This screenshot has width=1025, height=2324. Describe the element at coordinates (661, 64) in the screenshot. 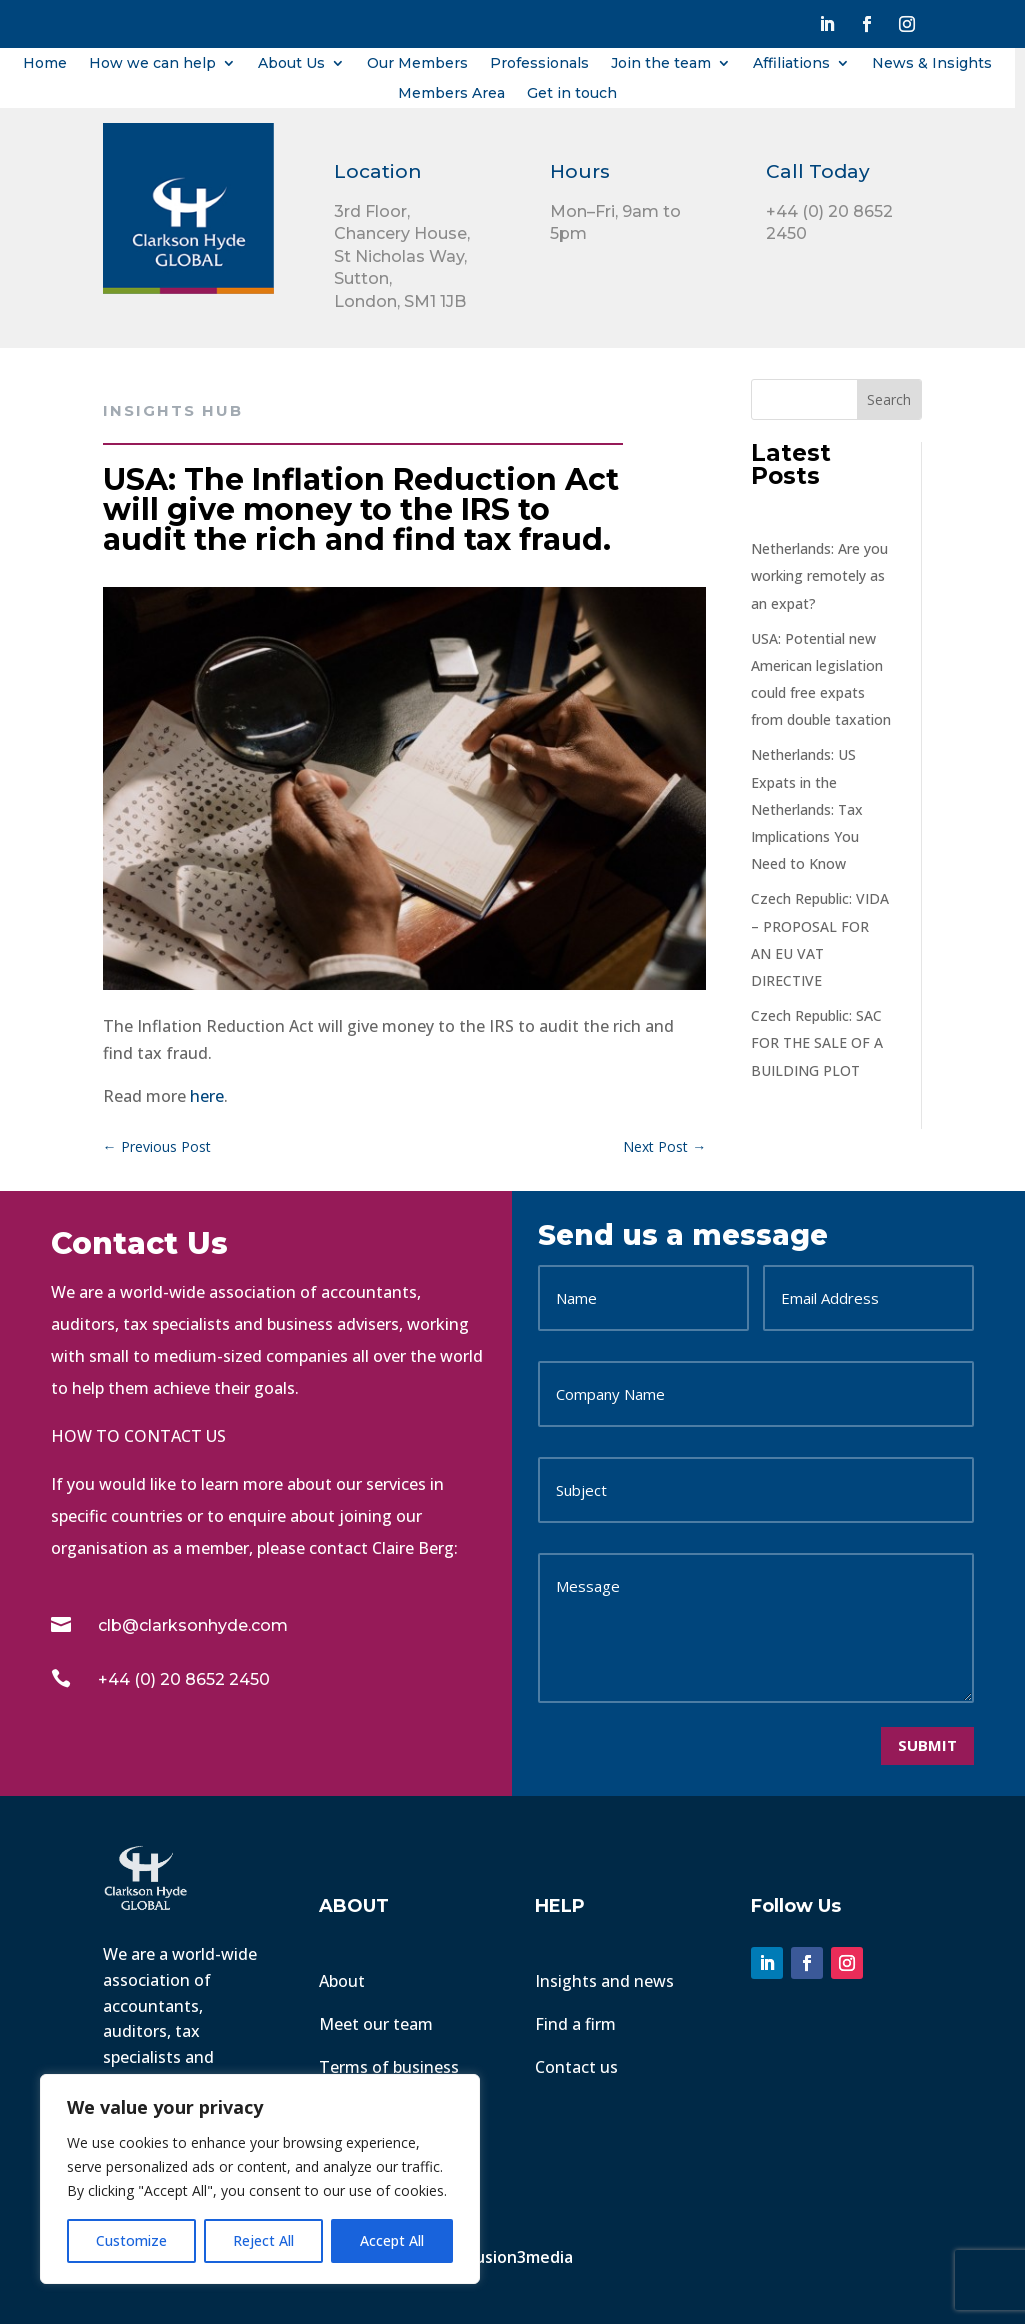

I see `Join the team` at that location.